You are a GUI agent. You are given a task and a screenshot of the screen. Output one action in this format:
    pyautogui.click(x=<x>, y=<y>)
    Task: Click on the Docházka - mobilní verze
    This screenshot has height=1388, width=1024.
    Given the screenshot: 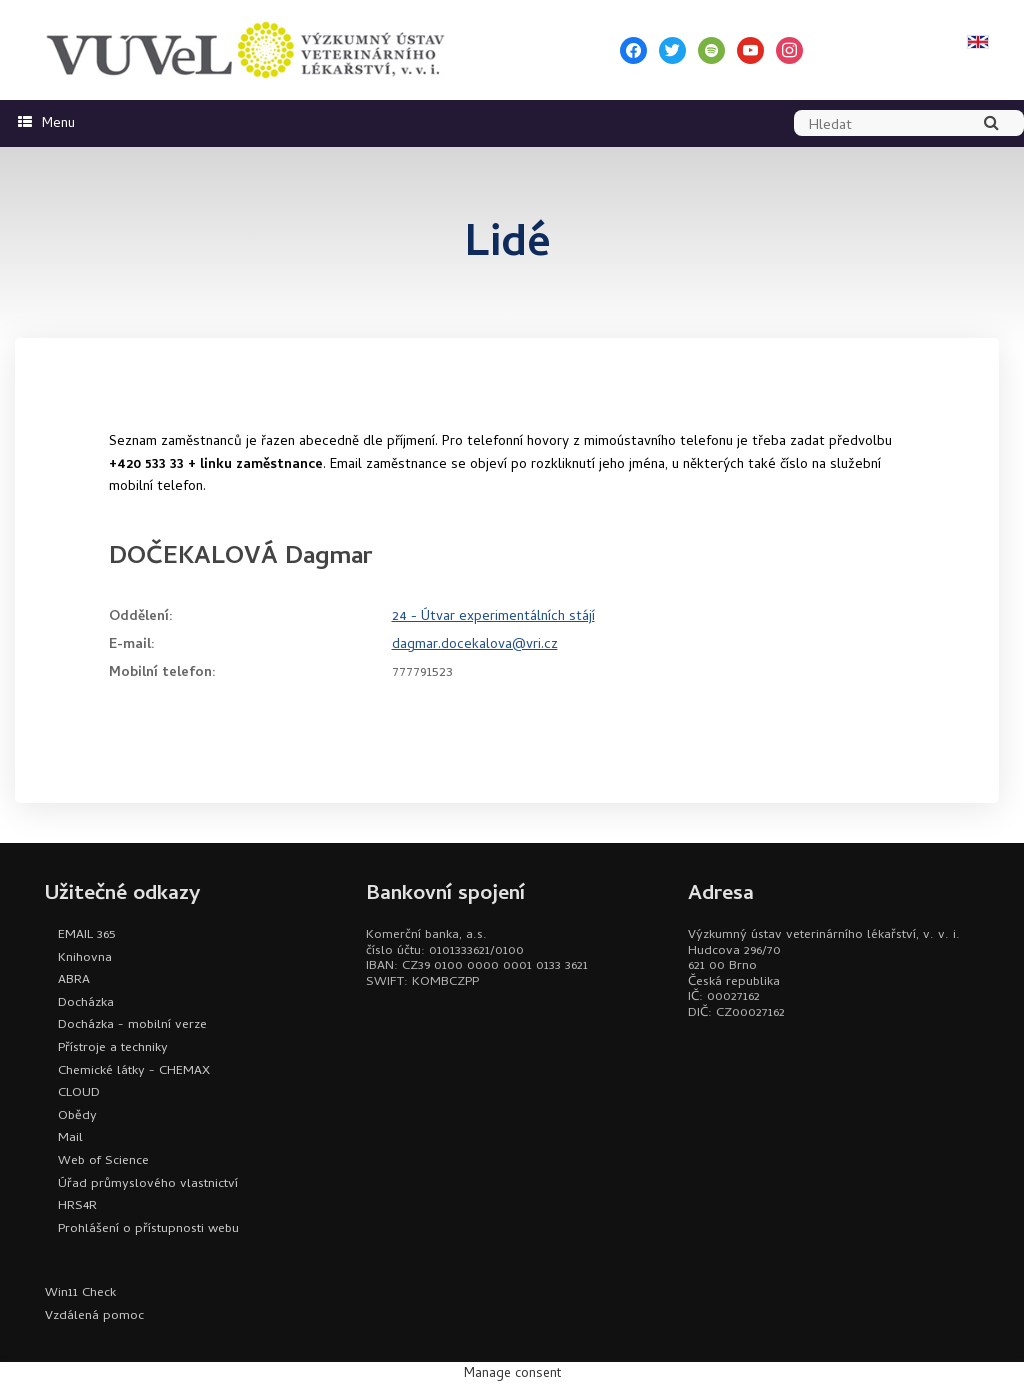 What is the action you would take?
    pyautogui.click(x=132, y=1025)
    